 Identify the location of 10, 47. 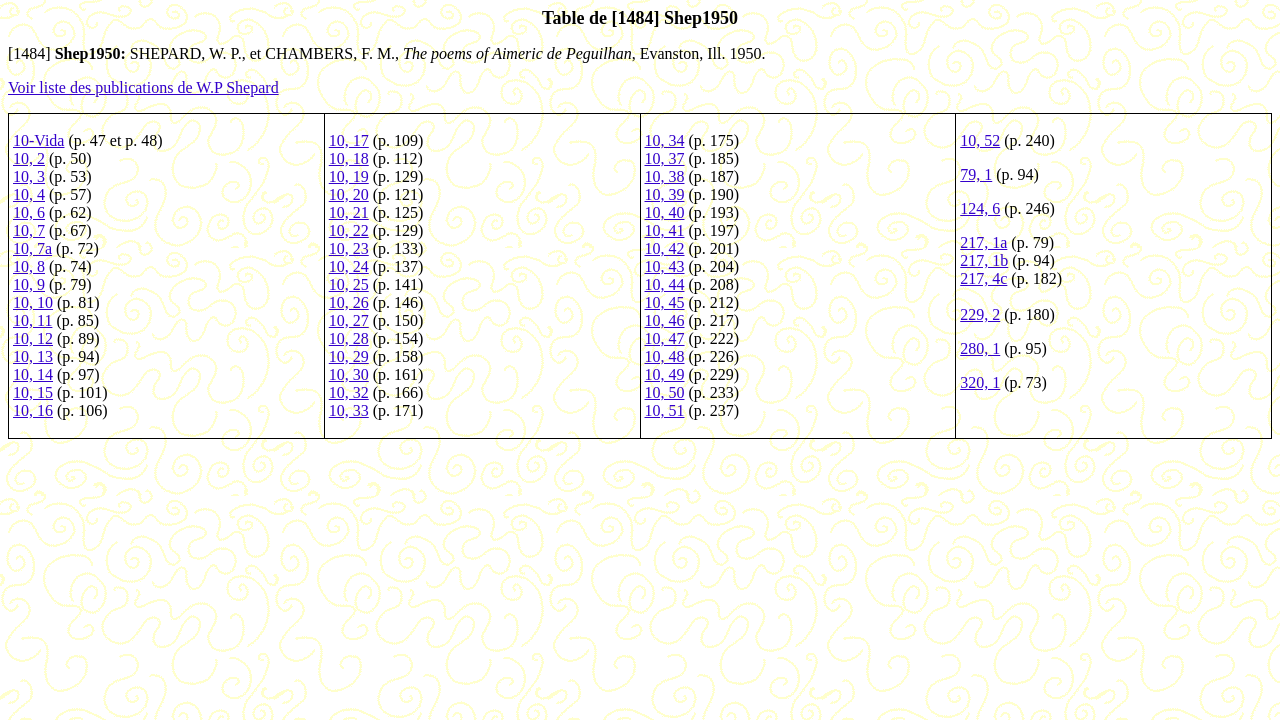
(665, 338).